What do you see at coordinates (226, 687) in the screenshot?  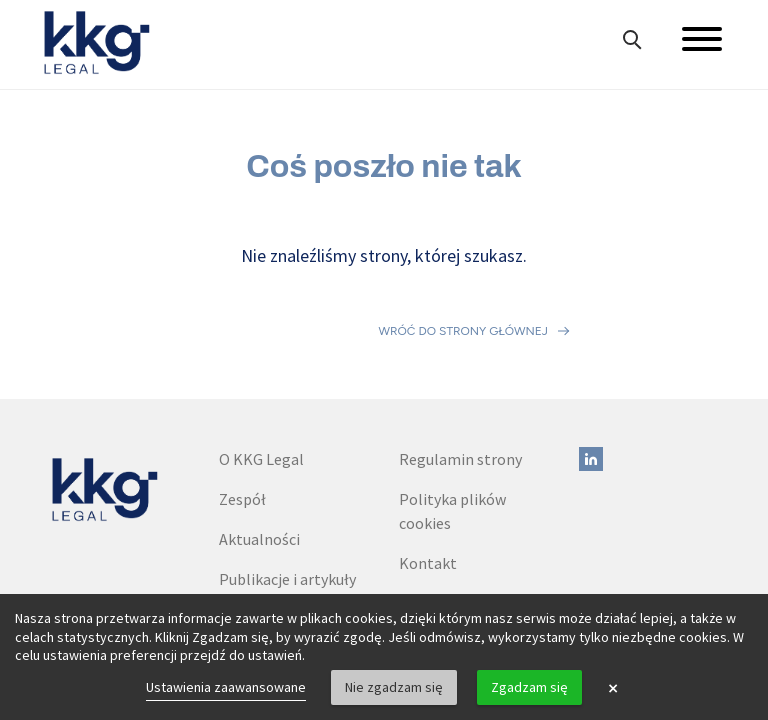 I see `Ustawienia zaawansowane [link]` at bounding box center [226, 687].